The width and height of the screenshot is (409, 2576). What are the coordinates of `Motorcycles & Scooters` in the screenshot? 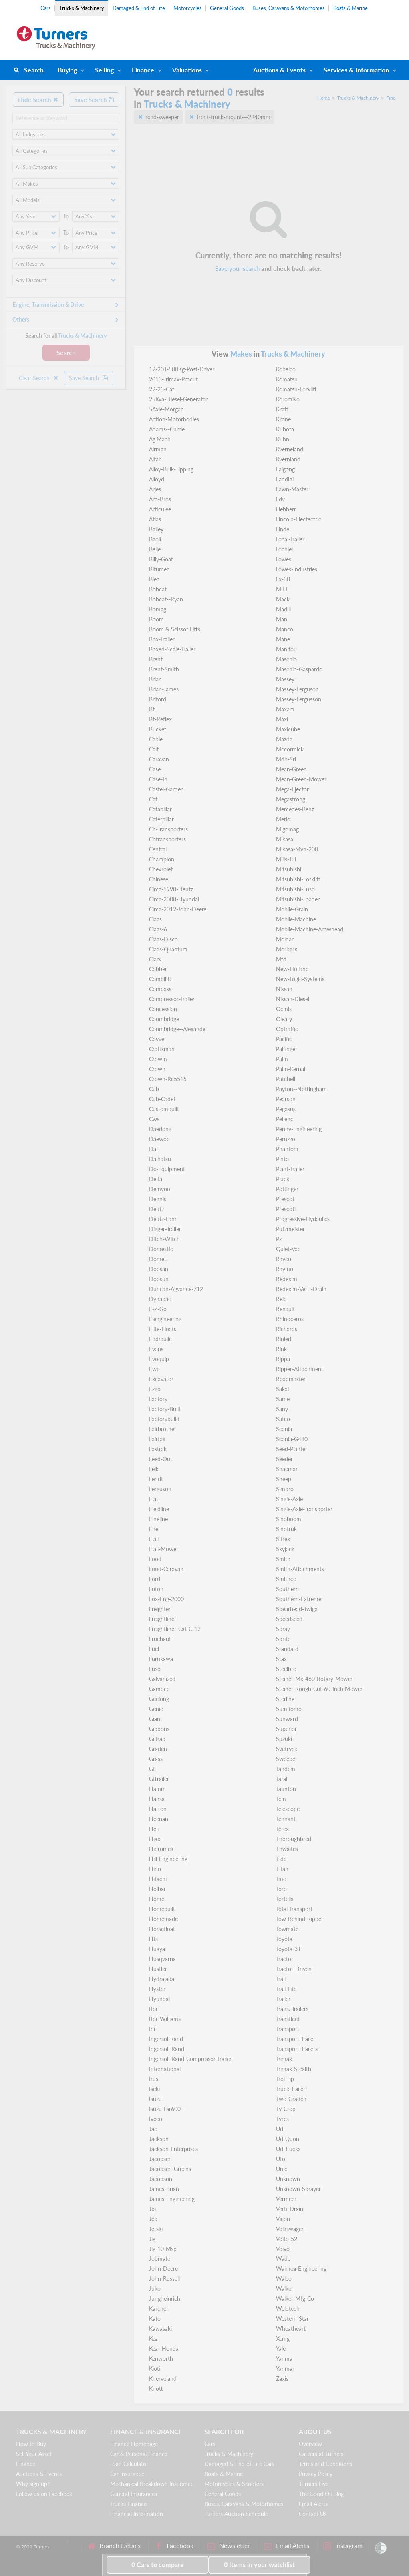 It's located at (234, 2483).